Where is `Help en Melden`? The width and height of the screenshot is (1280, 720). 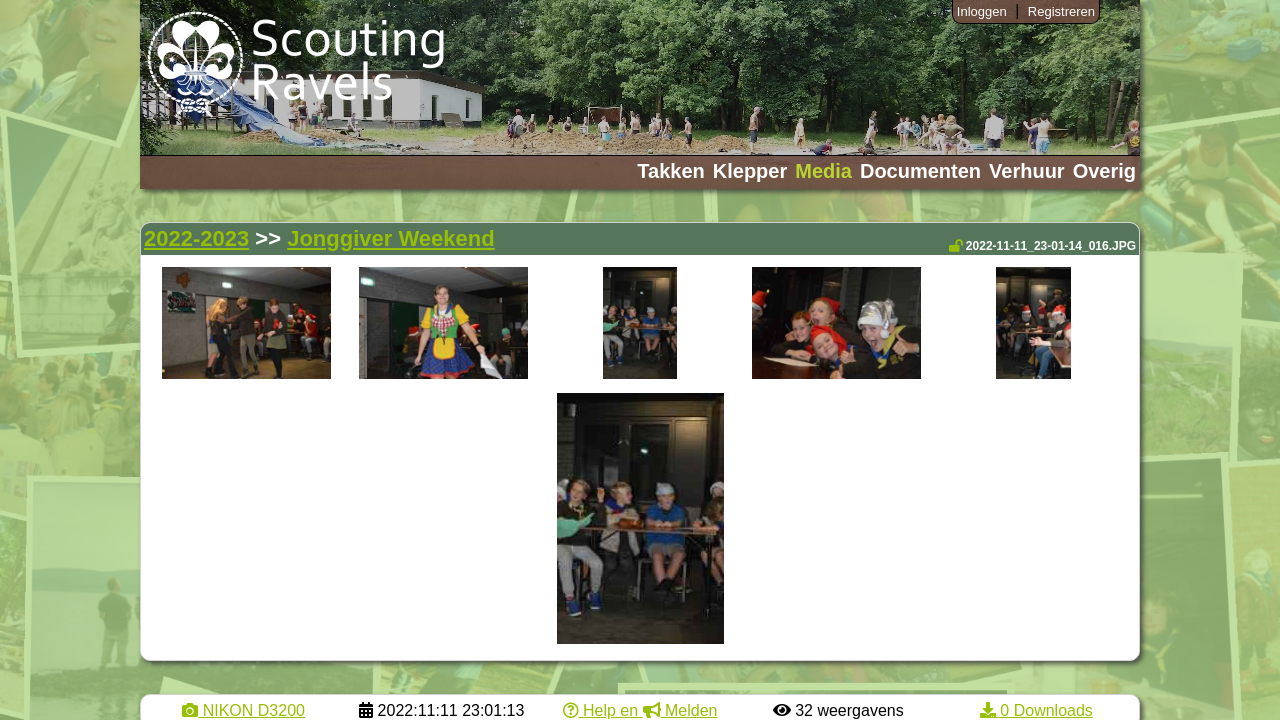
Help en Melden is located at coordinates (640, 710).